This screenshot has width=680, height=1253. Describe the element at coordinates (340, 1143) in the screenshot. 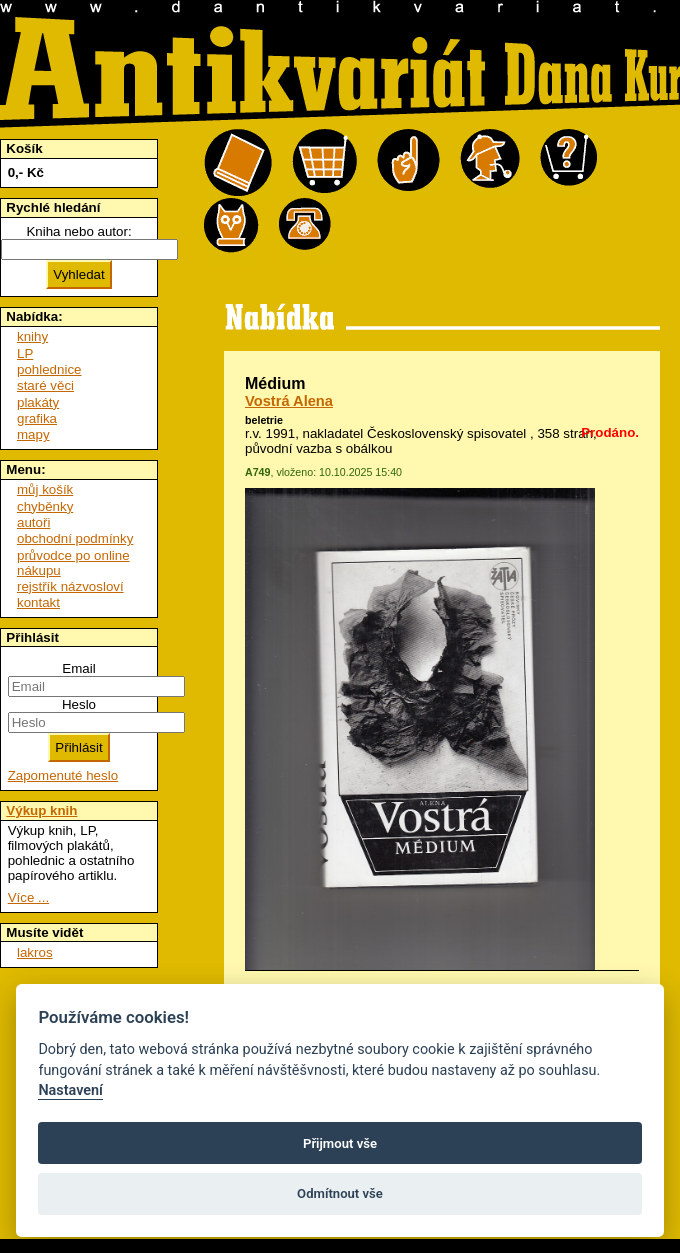

I see `Přijmout vše` at that location.